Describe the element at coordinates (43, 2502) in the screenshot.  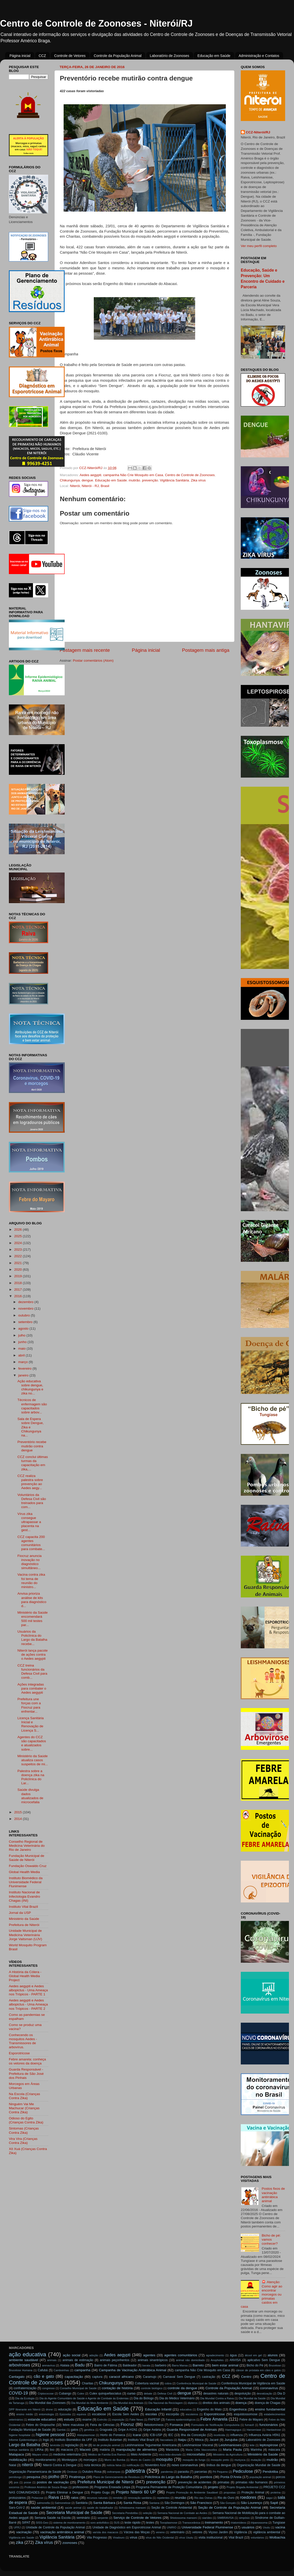
I see `salmonella` at that location.